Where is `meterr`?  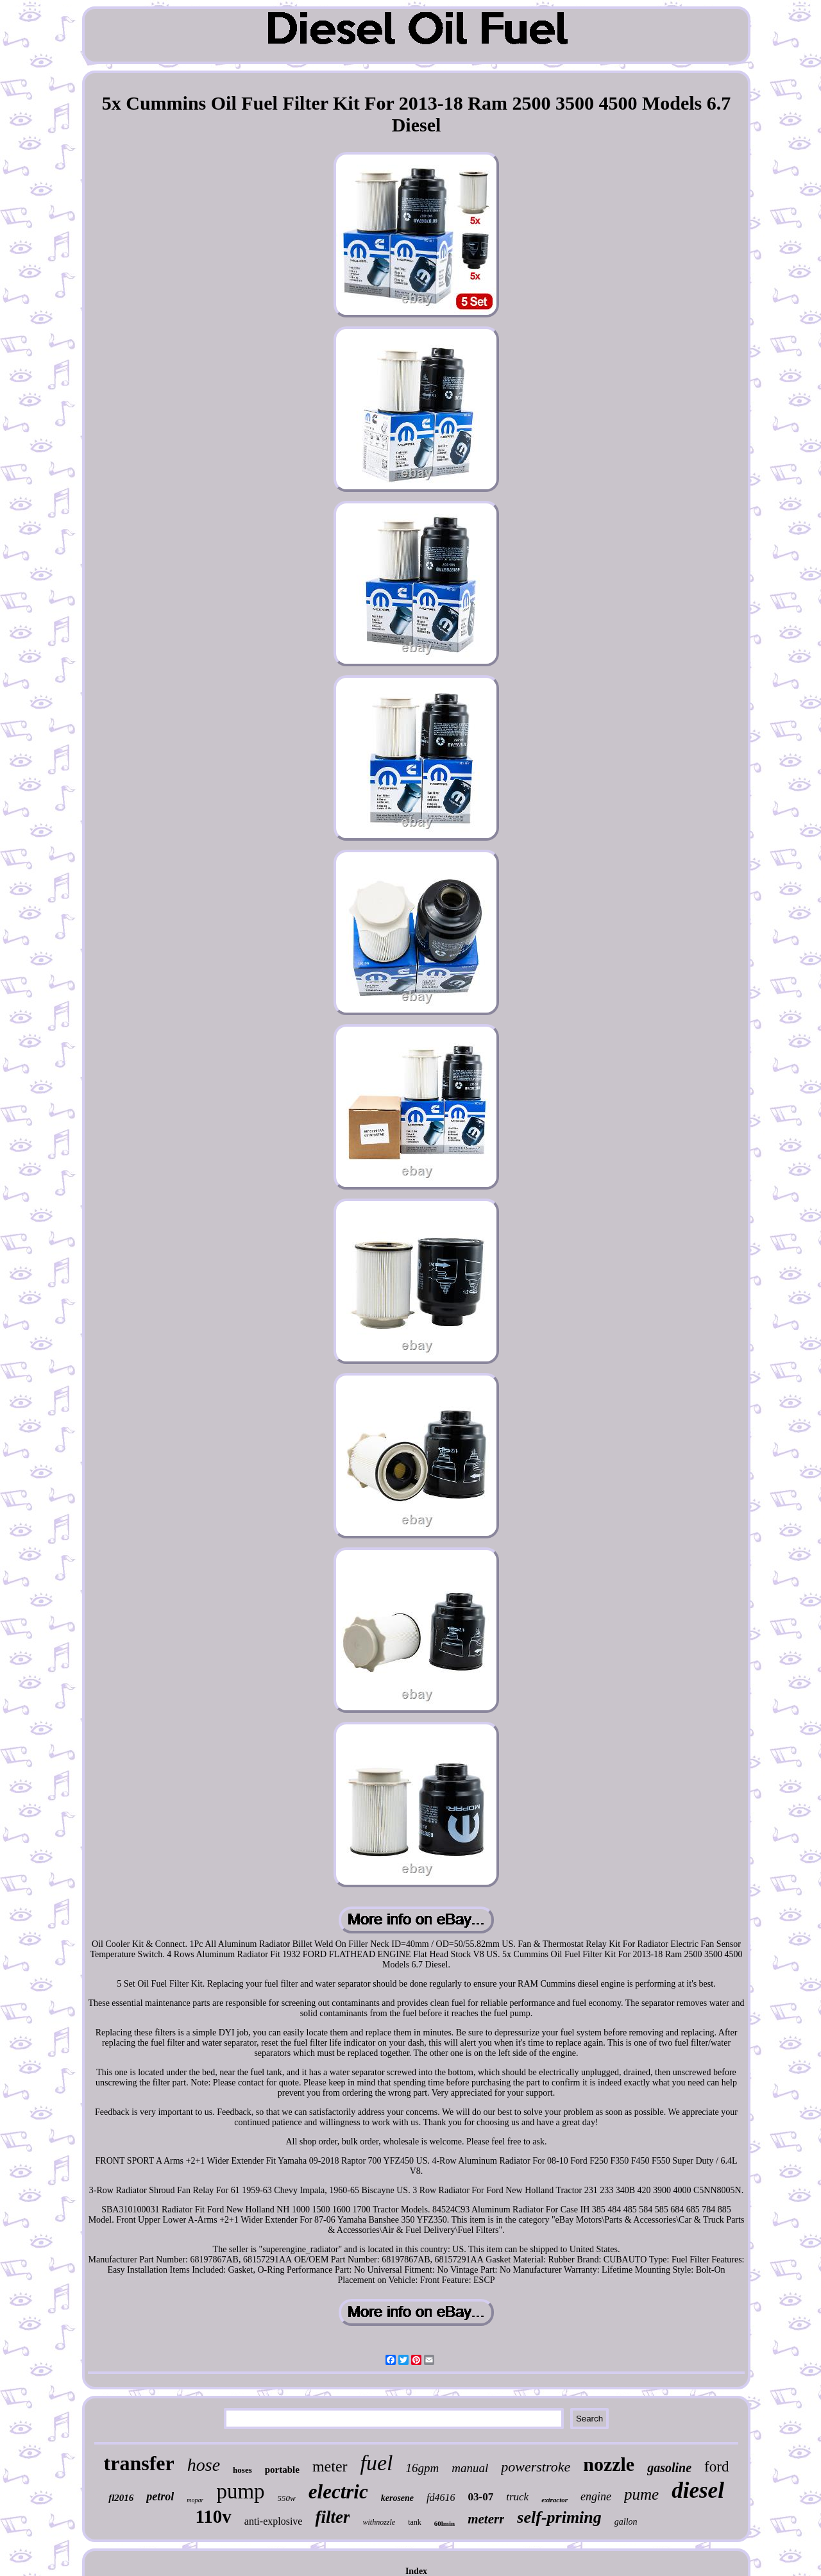 meterr is located at coordinates (486, 2519).